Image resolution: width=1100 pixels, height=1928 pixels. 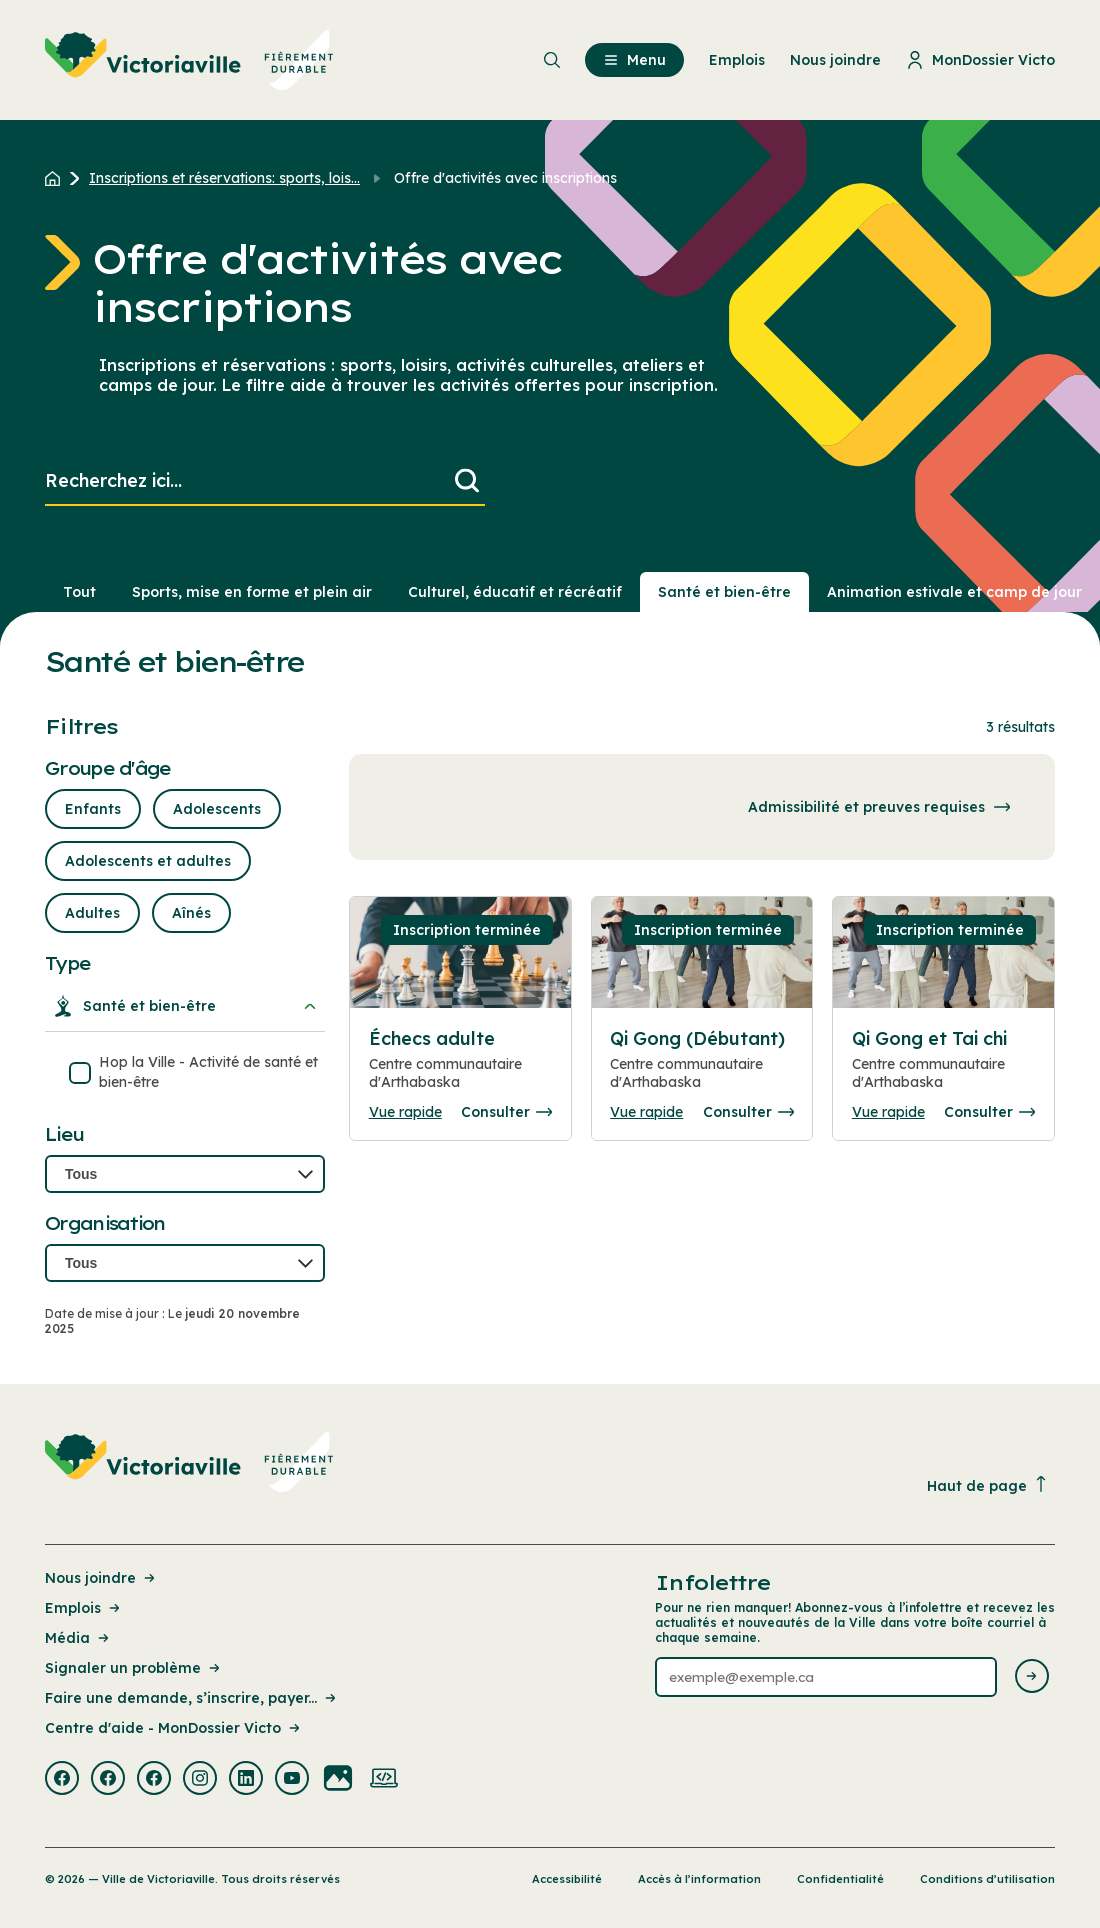 What do you see at coordinates (699, 1879) in the screenshot?
I see `Accès à l’information [Lien de la page : Accès à l’information]` at bounding box center [699, 1879].